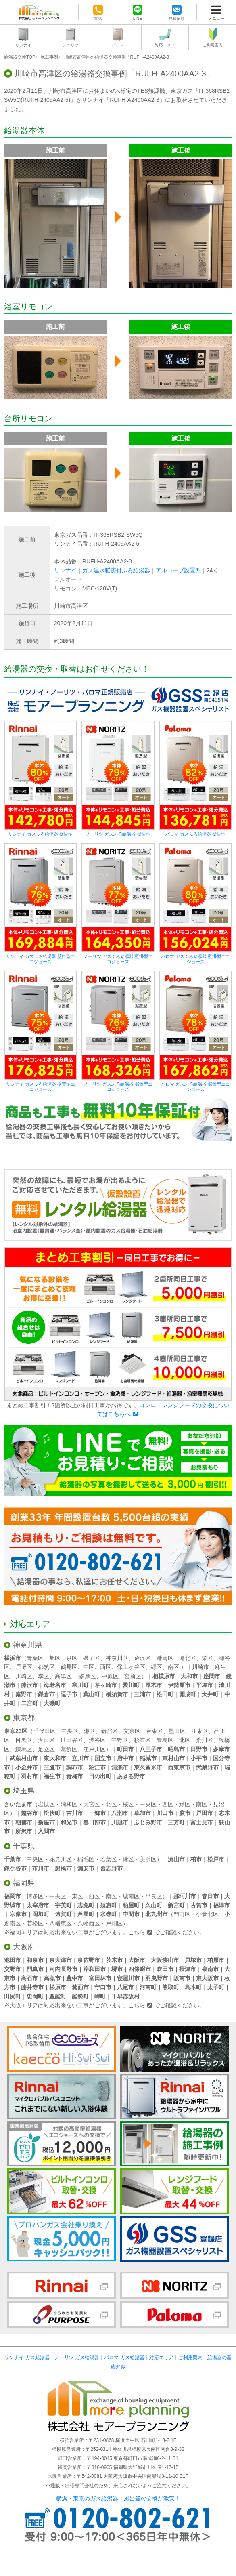 The height and width of the screenshot is (2576, 236). I want to click on 豊島区, so click(165, 1740).